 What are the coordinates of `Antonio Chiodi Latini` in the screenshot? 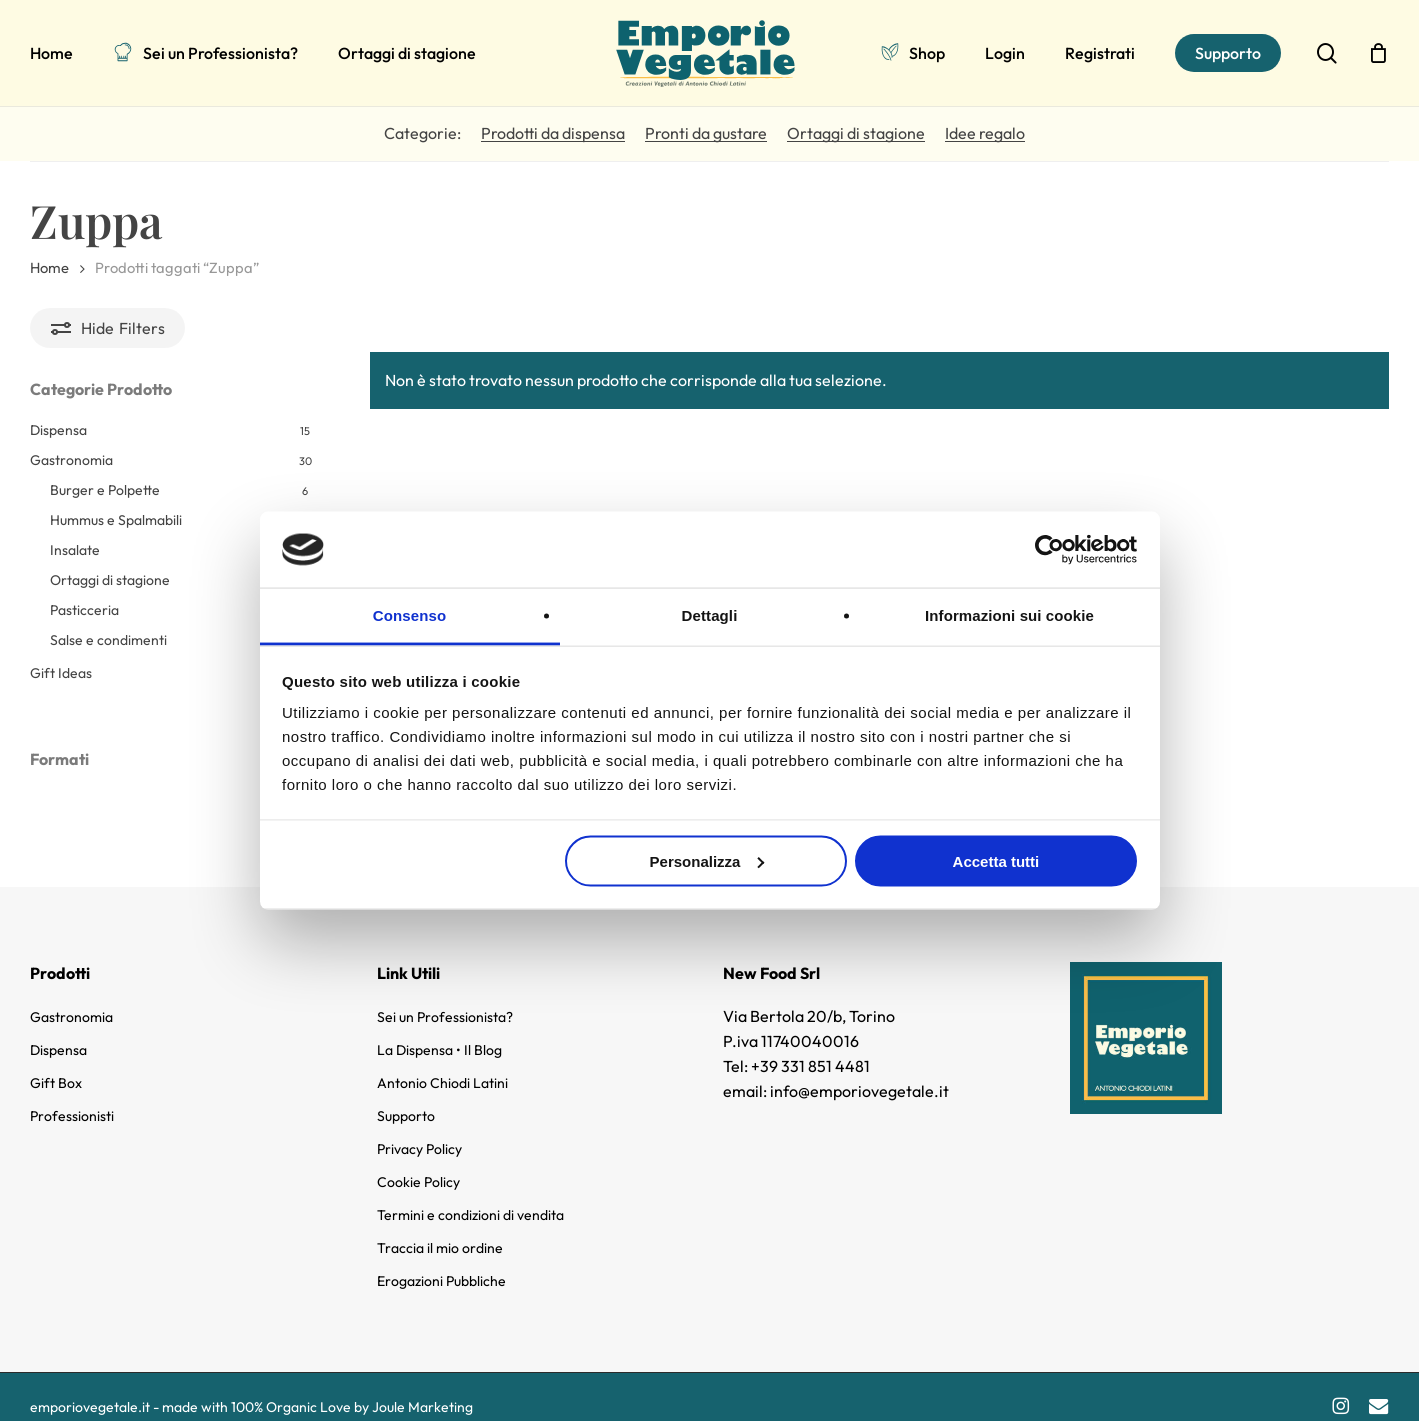 It's located at (442, 1066).